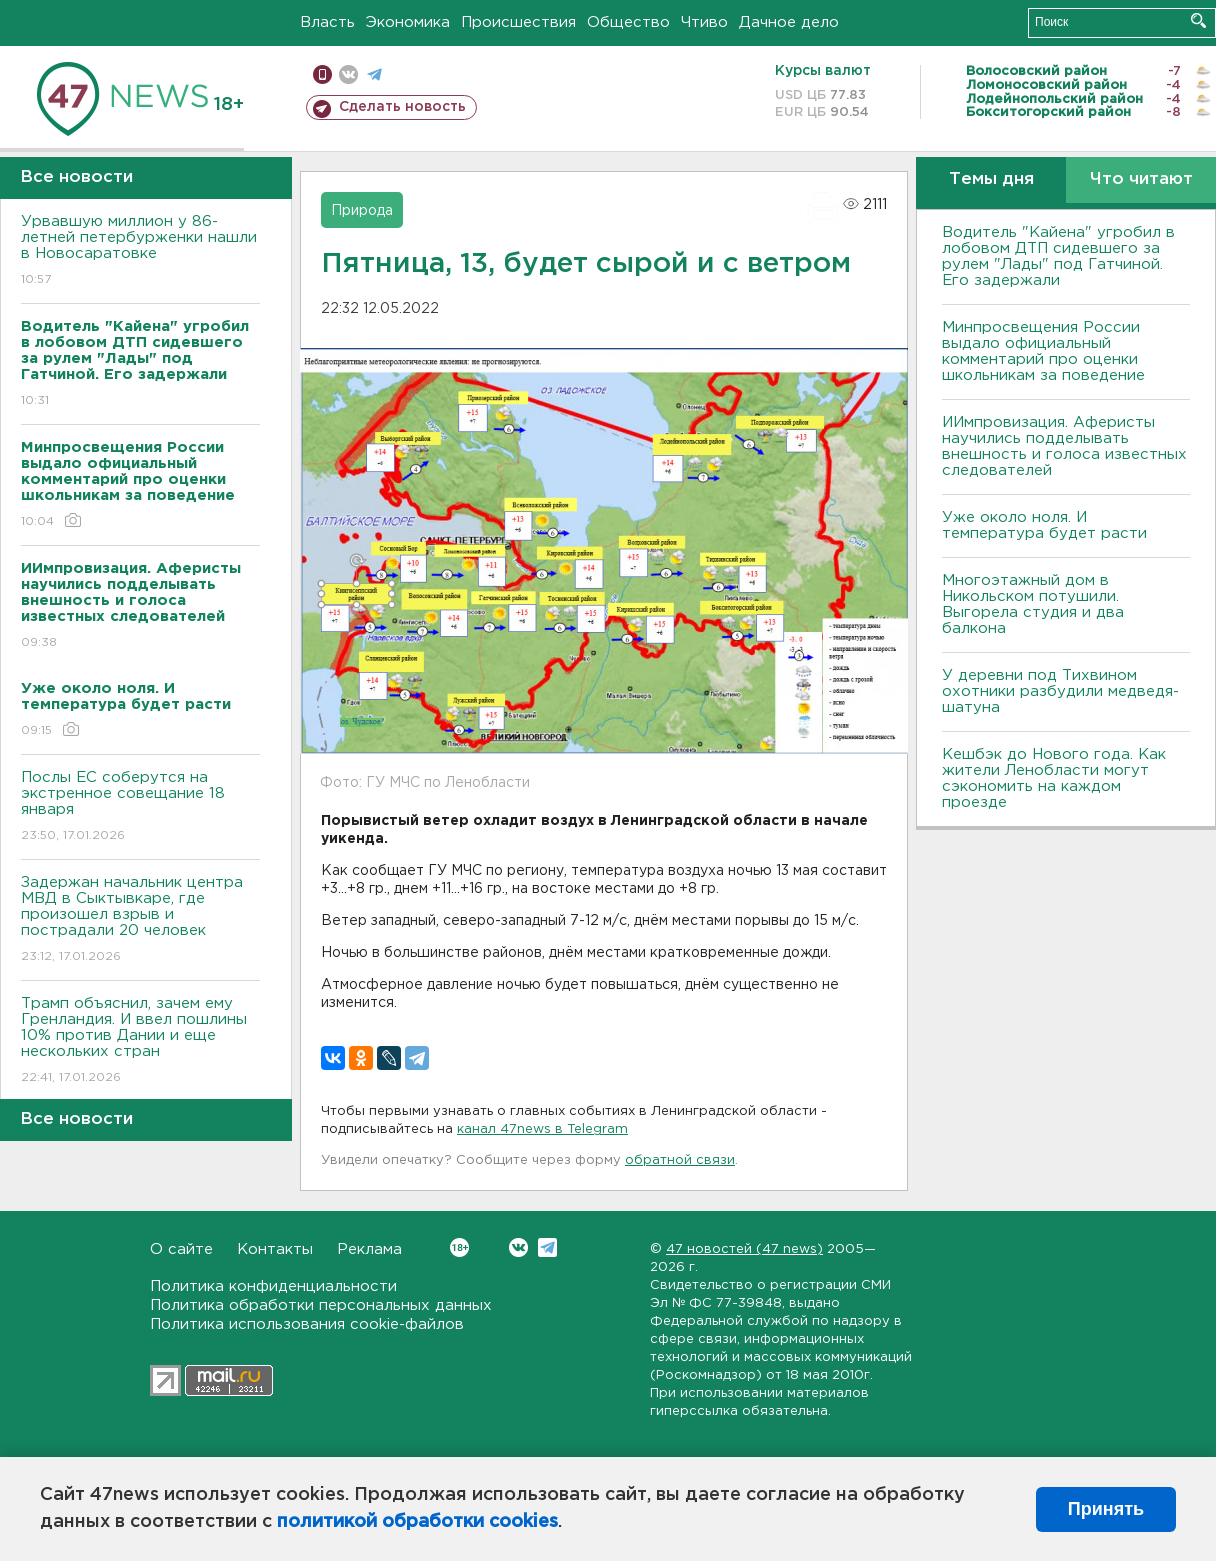  I want to click on Послы ЕС соберутся на экстренное совещание 18 января, so click(140, 807).